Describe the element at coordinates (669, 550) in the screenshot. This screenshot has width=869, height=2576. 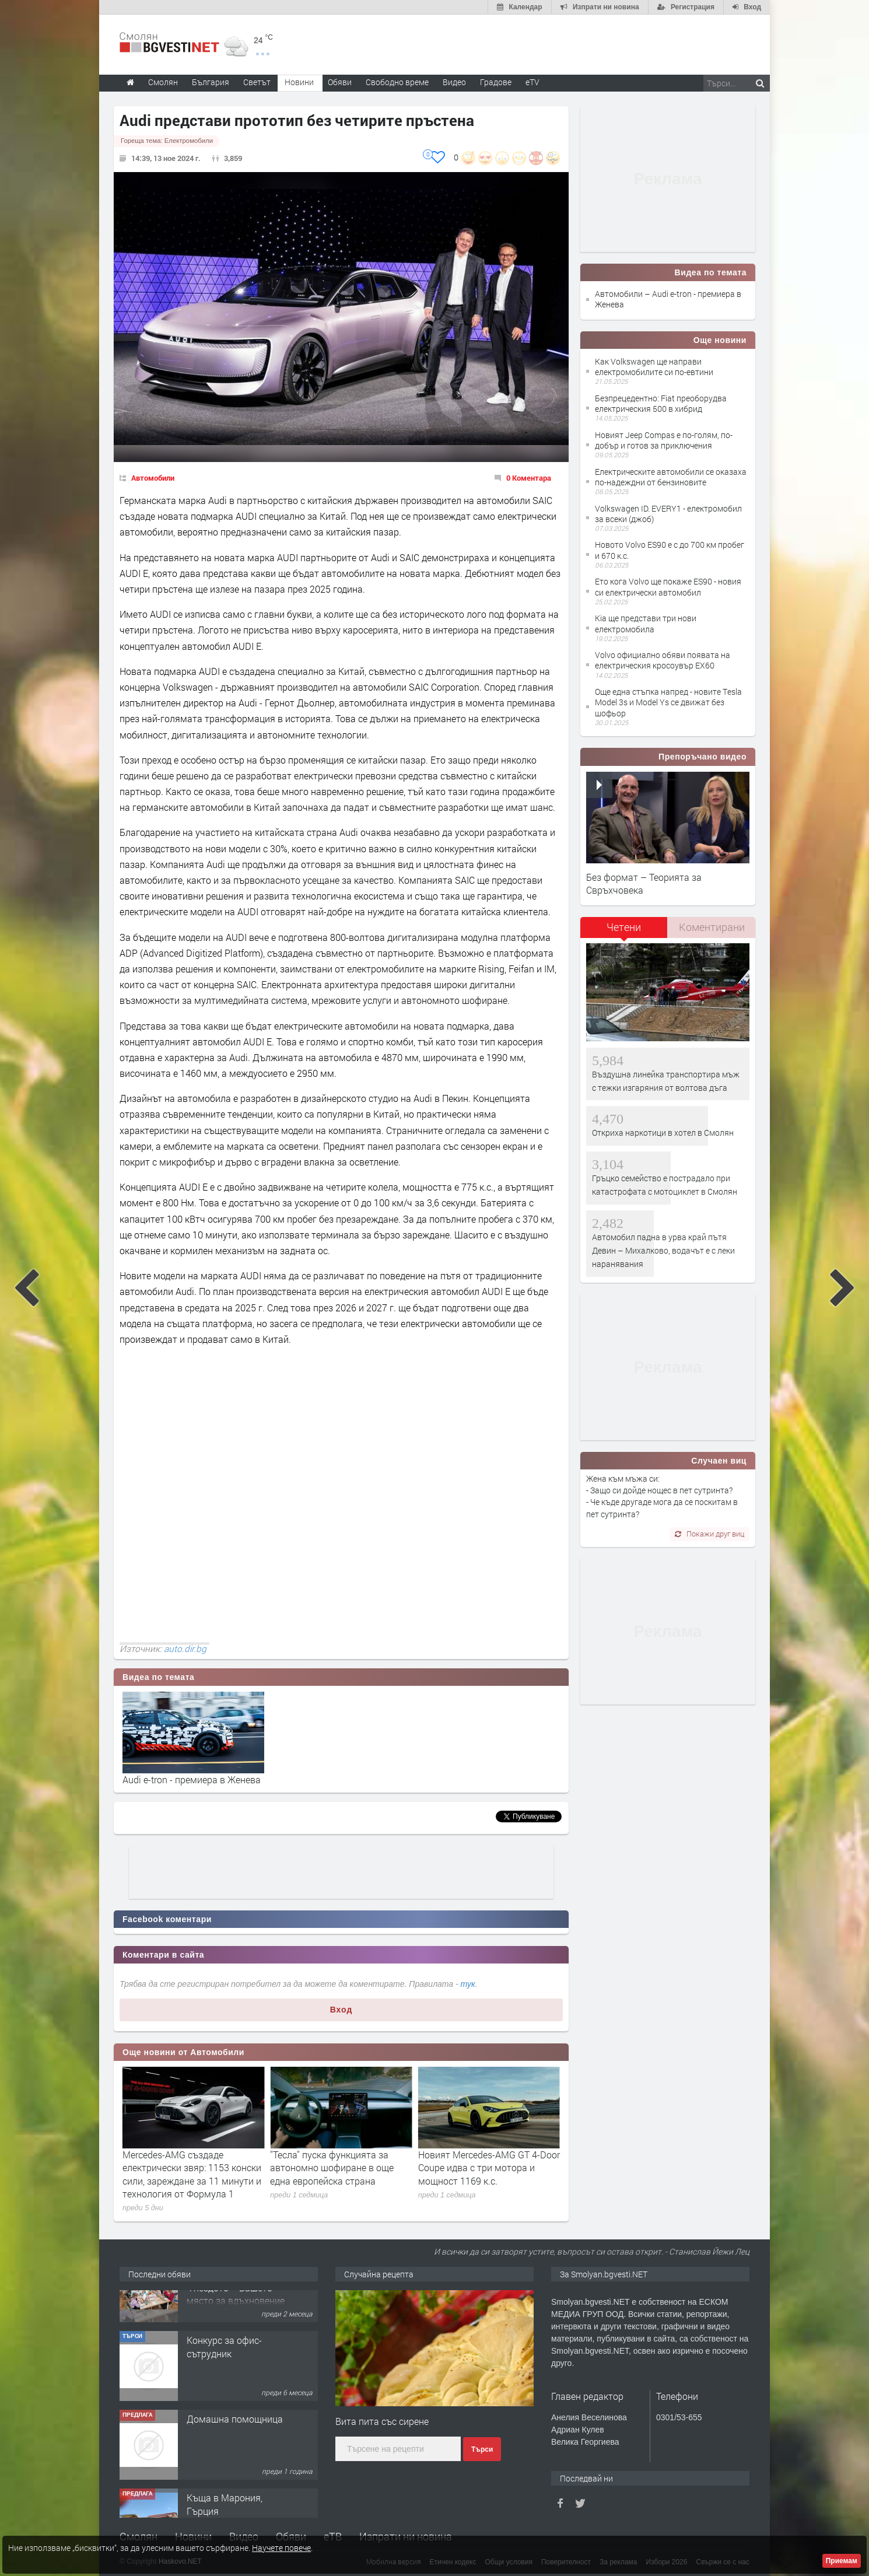
I see `Новото Volvo ES90 е с до 700 км пробег и 670 к.с.` at that location.